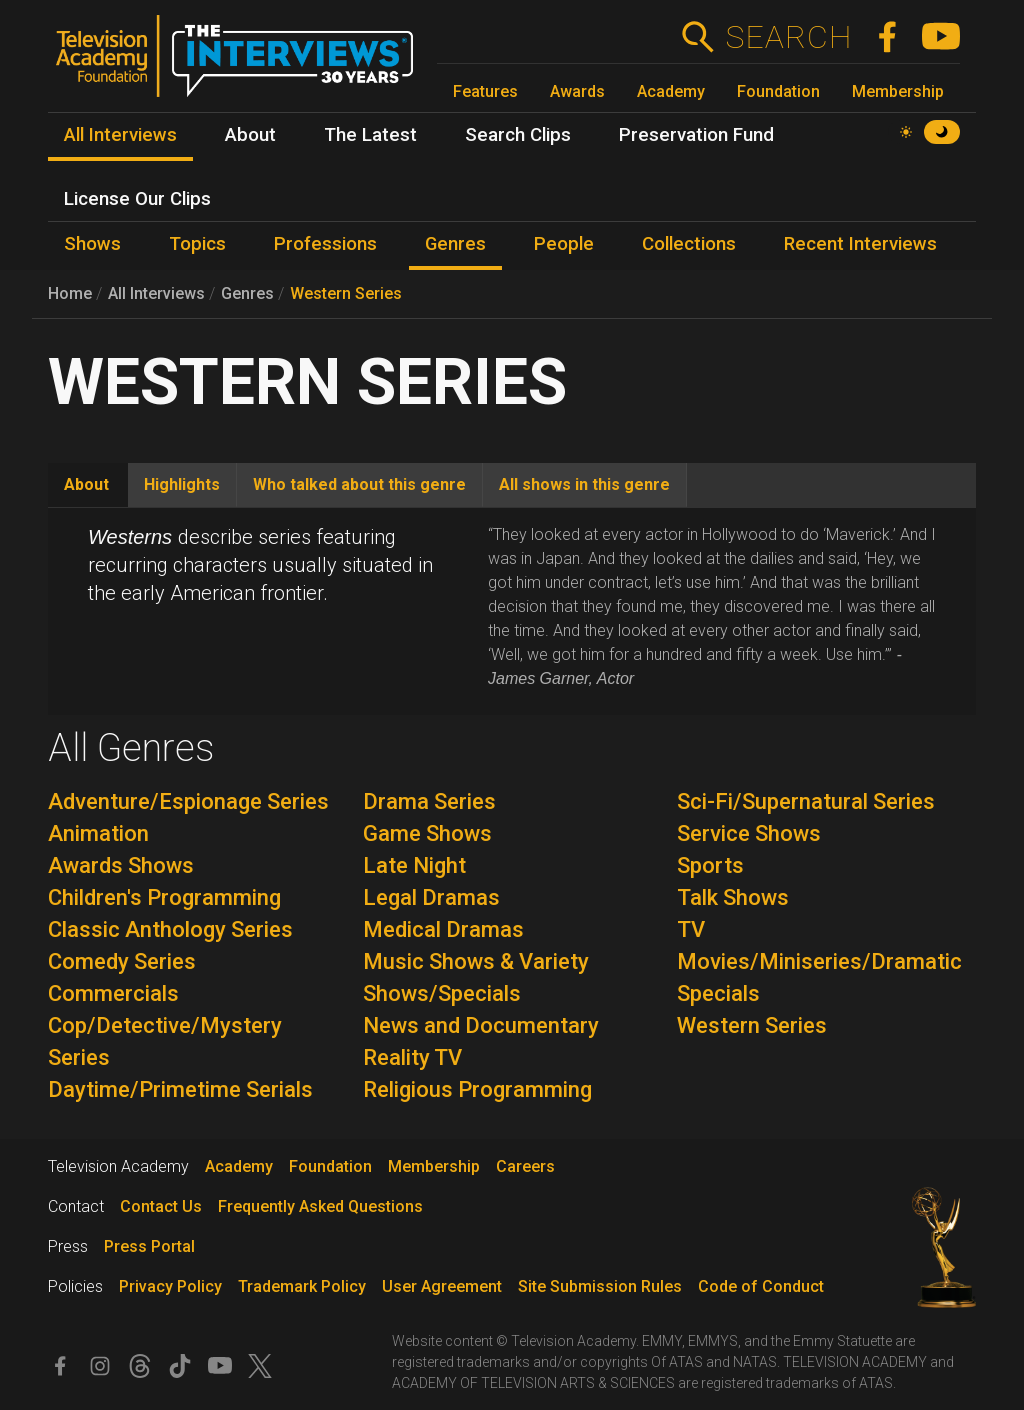  What do you see at coordinates (525, 1166) in the screenshot?
I see `Careers` at bounding box center [525, 1166].